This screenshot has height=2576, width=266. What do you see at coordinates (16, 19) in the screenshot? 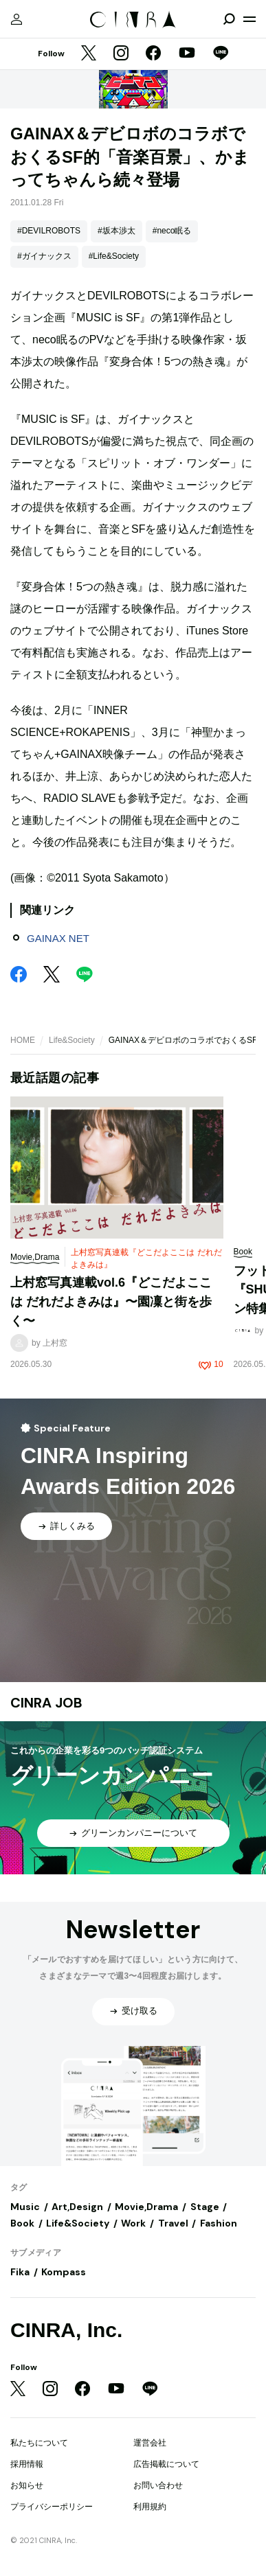
I see `[マイページ]` at bounding box center [16, 19].